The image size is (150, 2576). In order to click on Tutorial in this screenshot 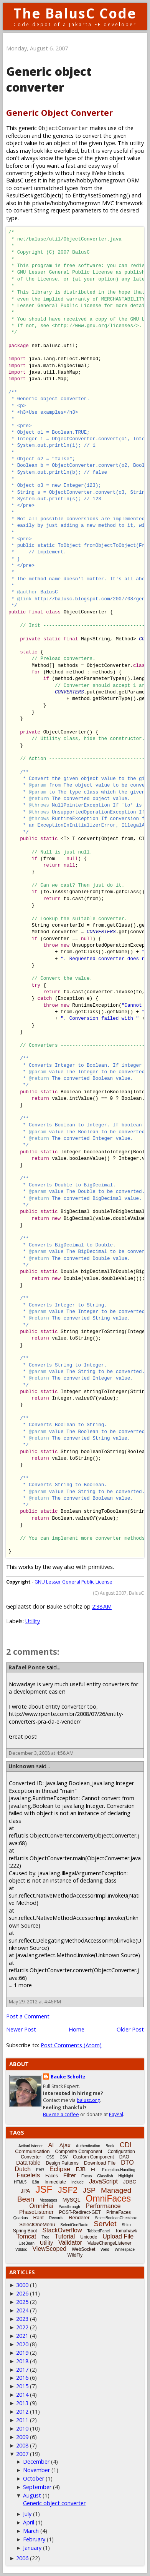, I will do `click(65, 2236)`.